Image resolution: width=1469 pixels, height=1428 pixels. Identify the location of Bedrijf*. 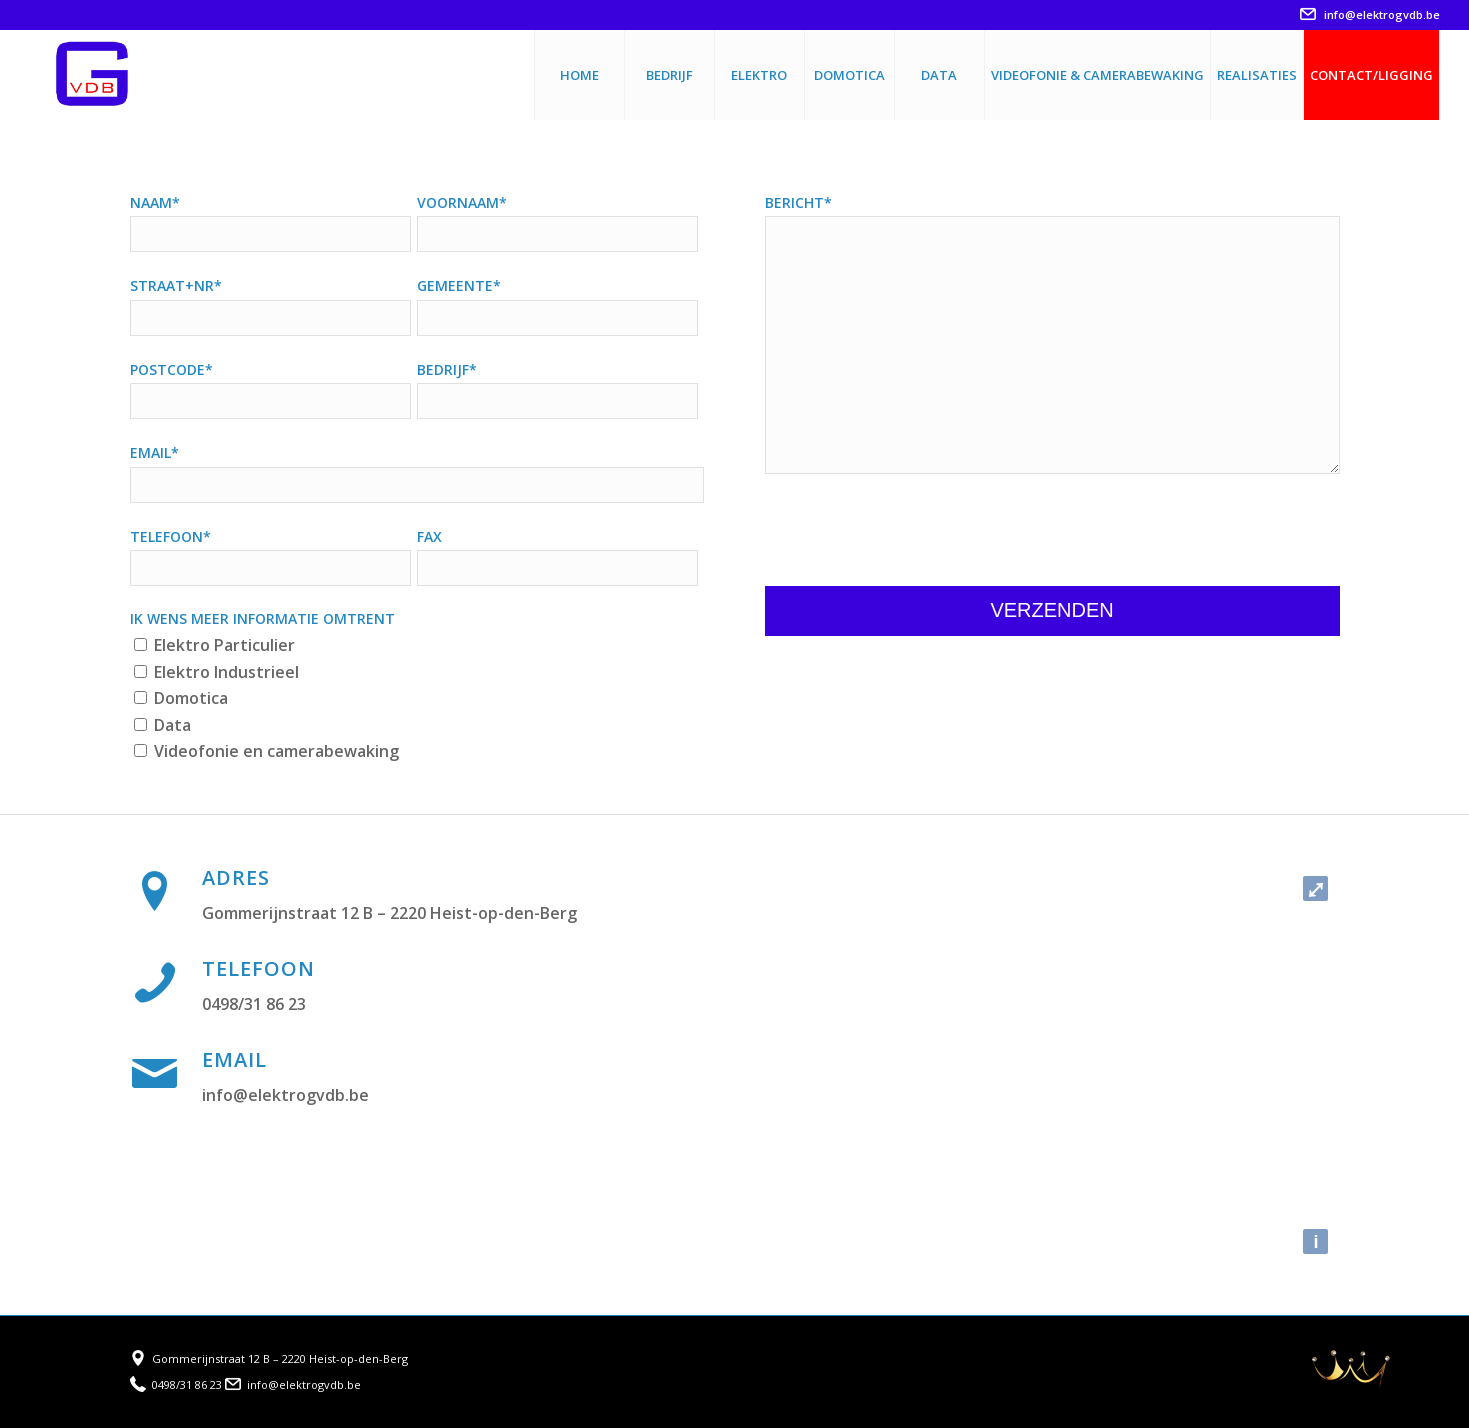
(447, 369).